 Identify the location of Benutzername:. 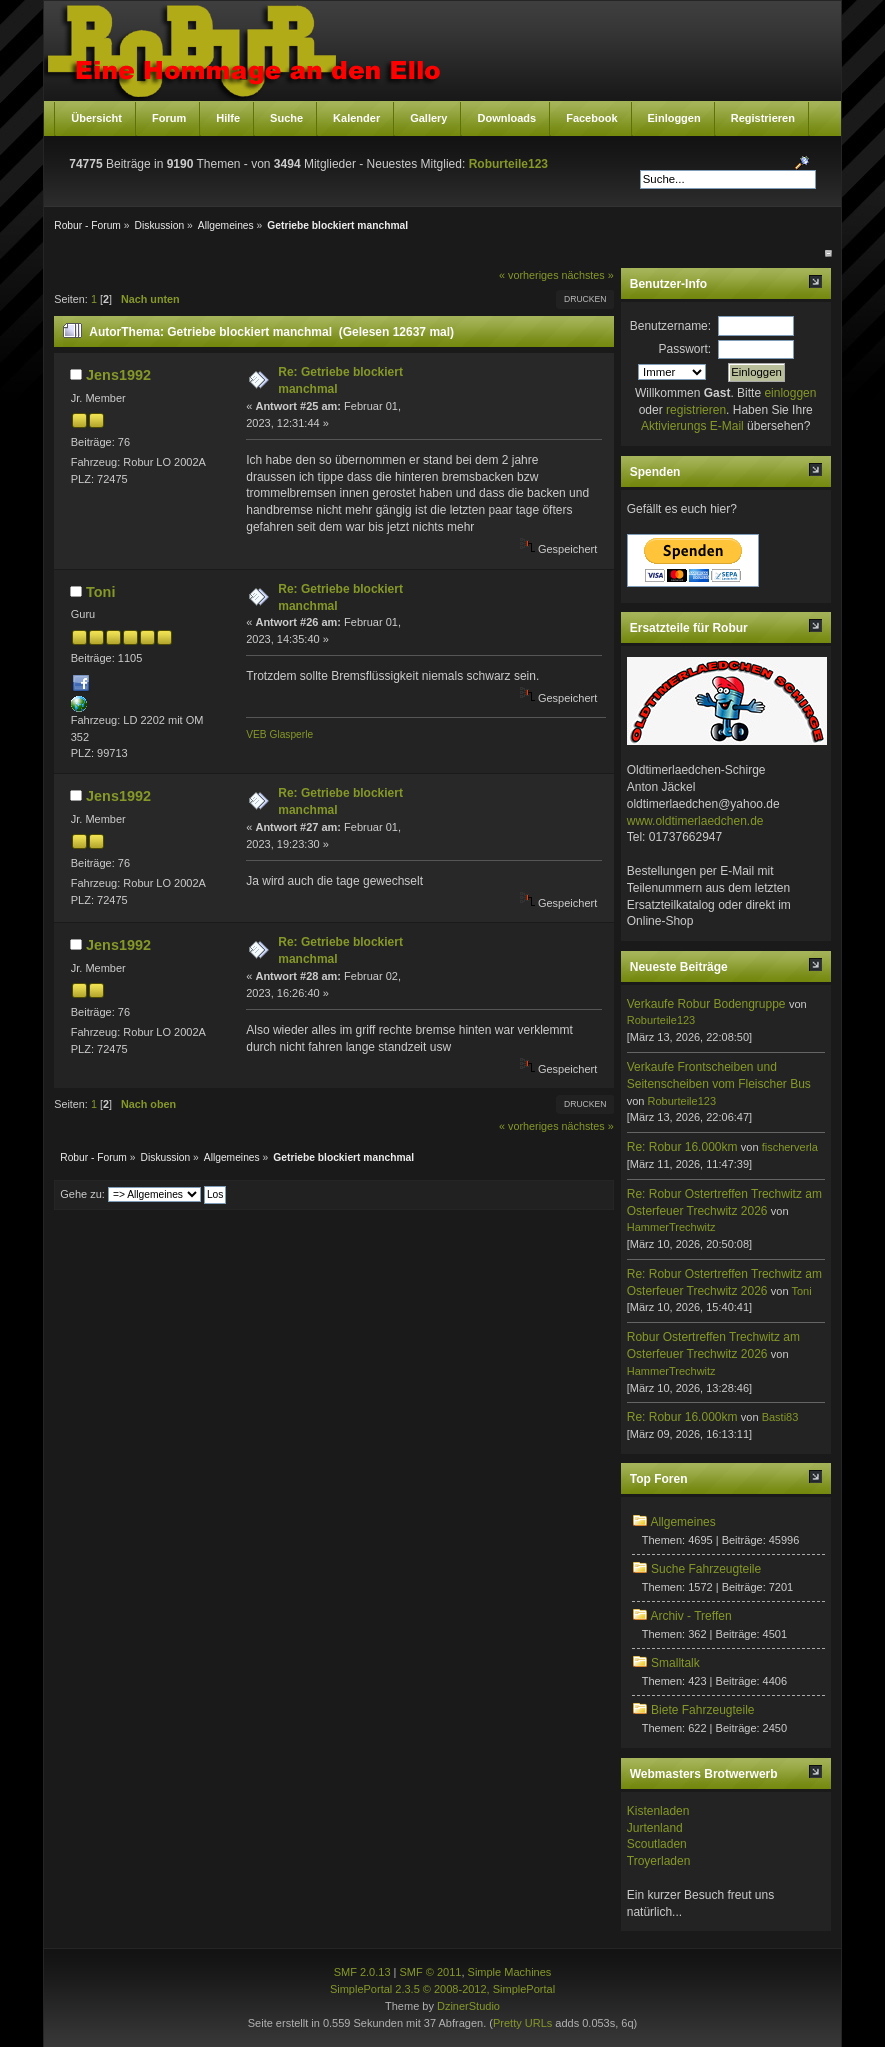
(670, 326).